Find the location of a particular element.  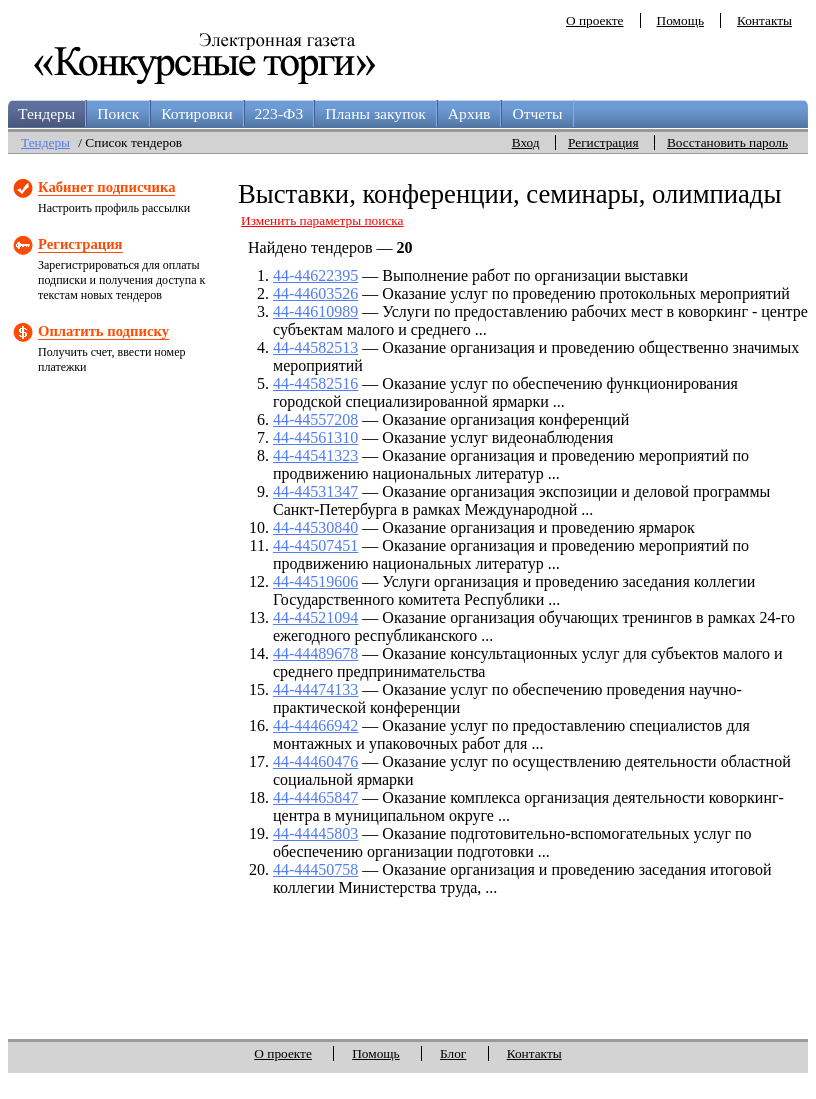

44-44610989 is located at coordinates (315, 311).